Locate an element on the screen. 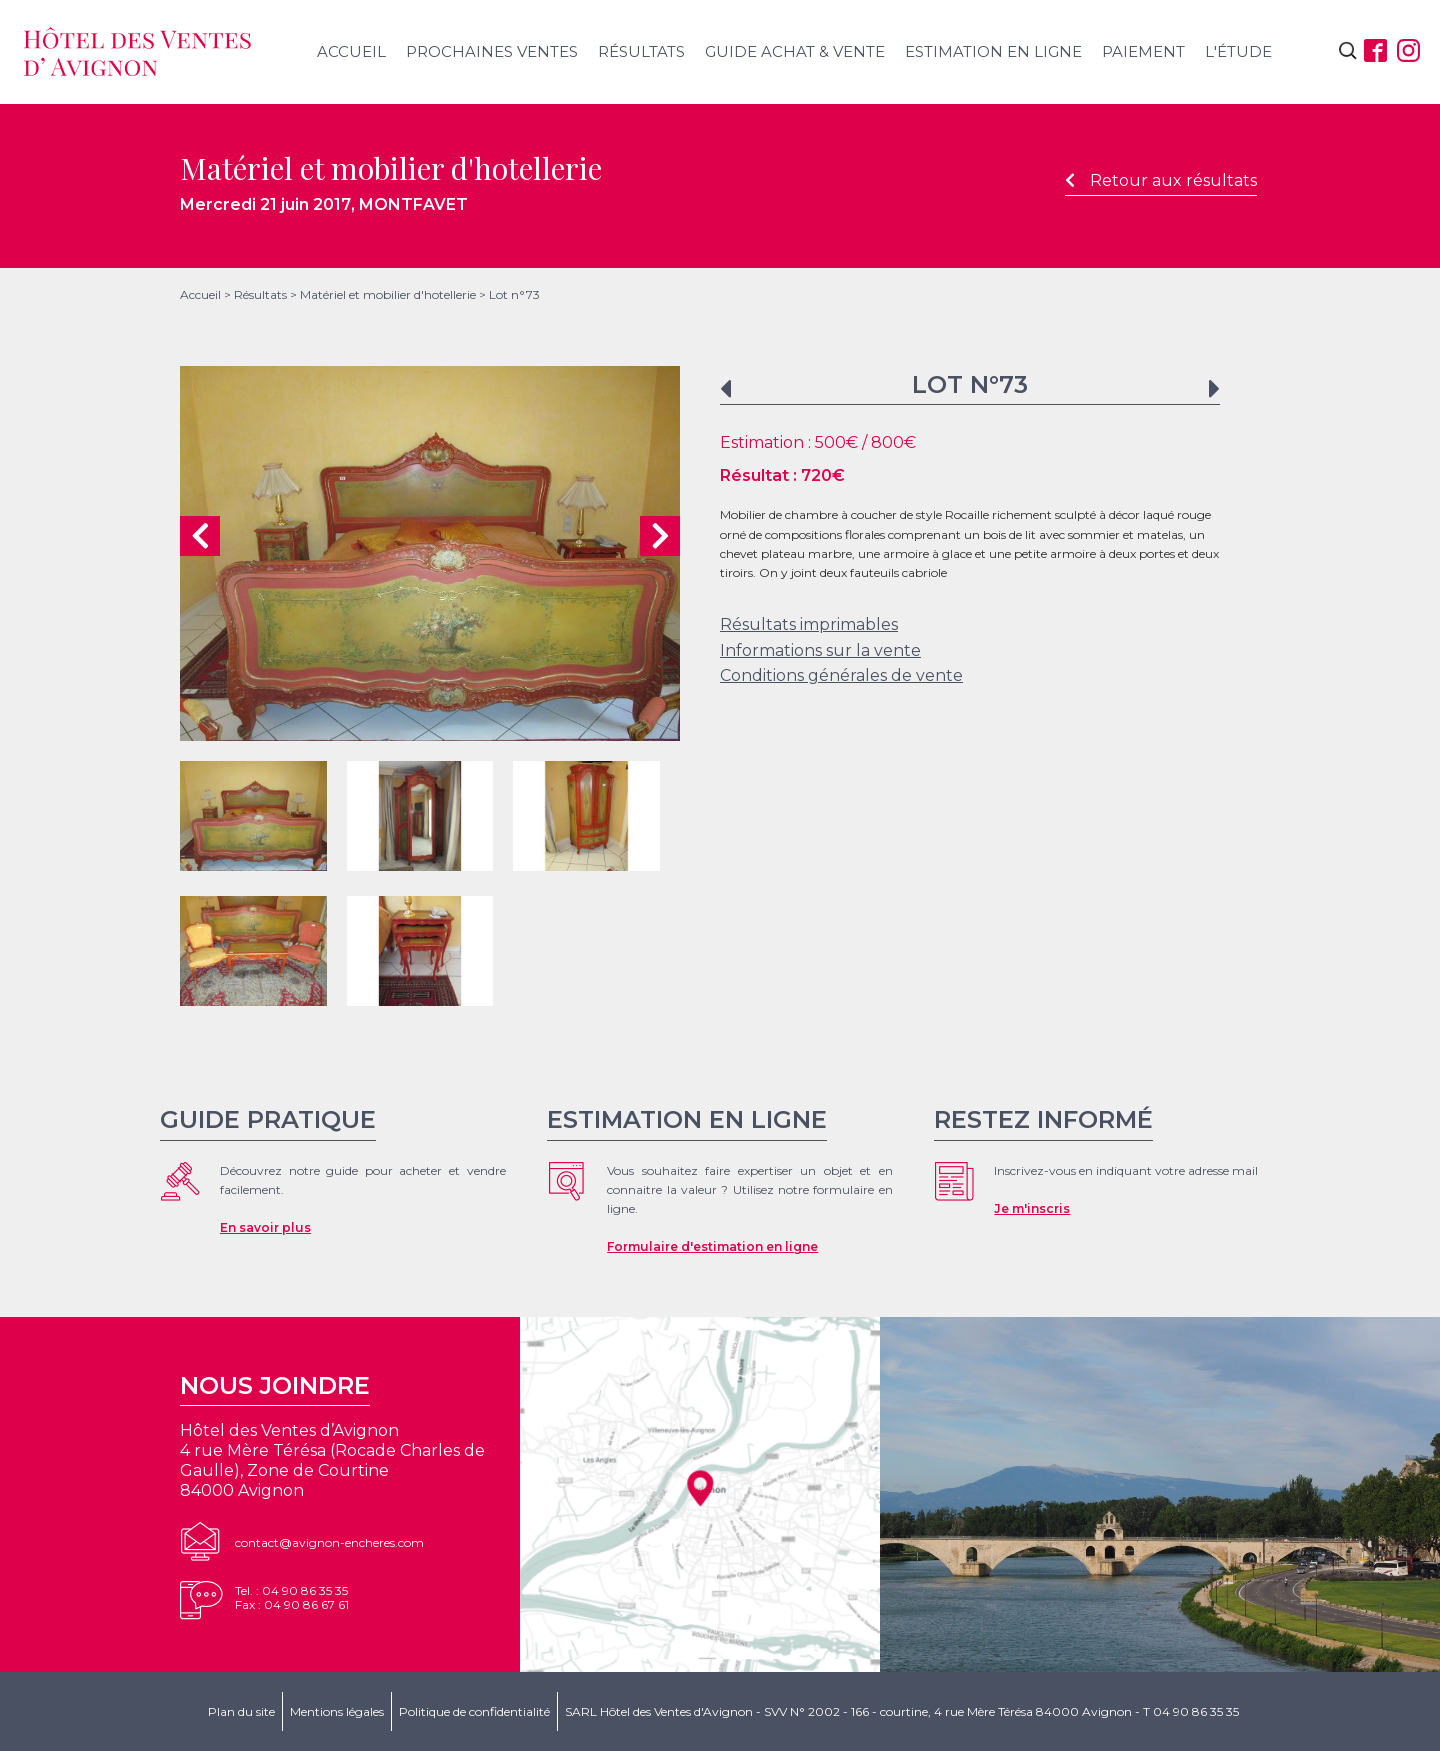 This screenshot has height=1751, width=1440. Matériel et mobilier d'hotellerie is located at coordinates (388, 294).